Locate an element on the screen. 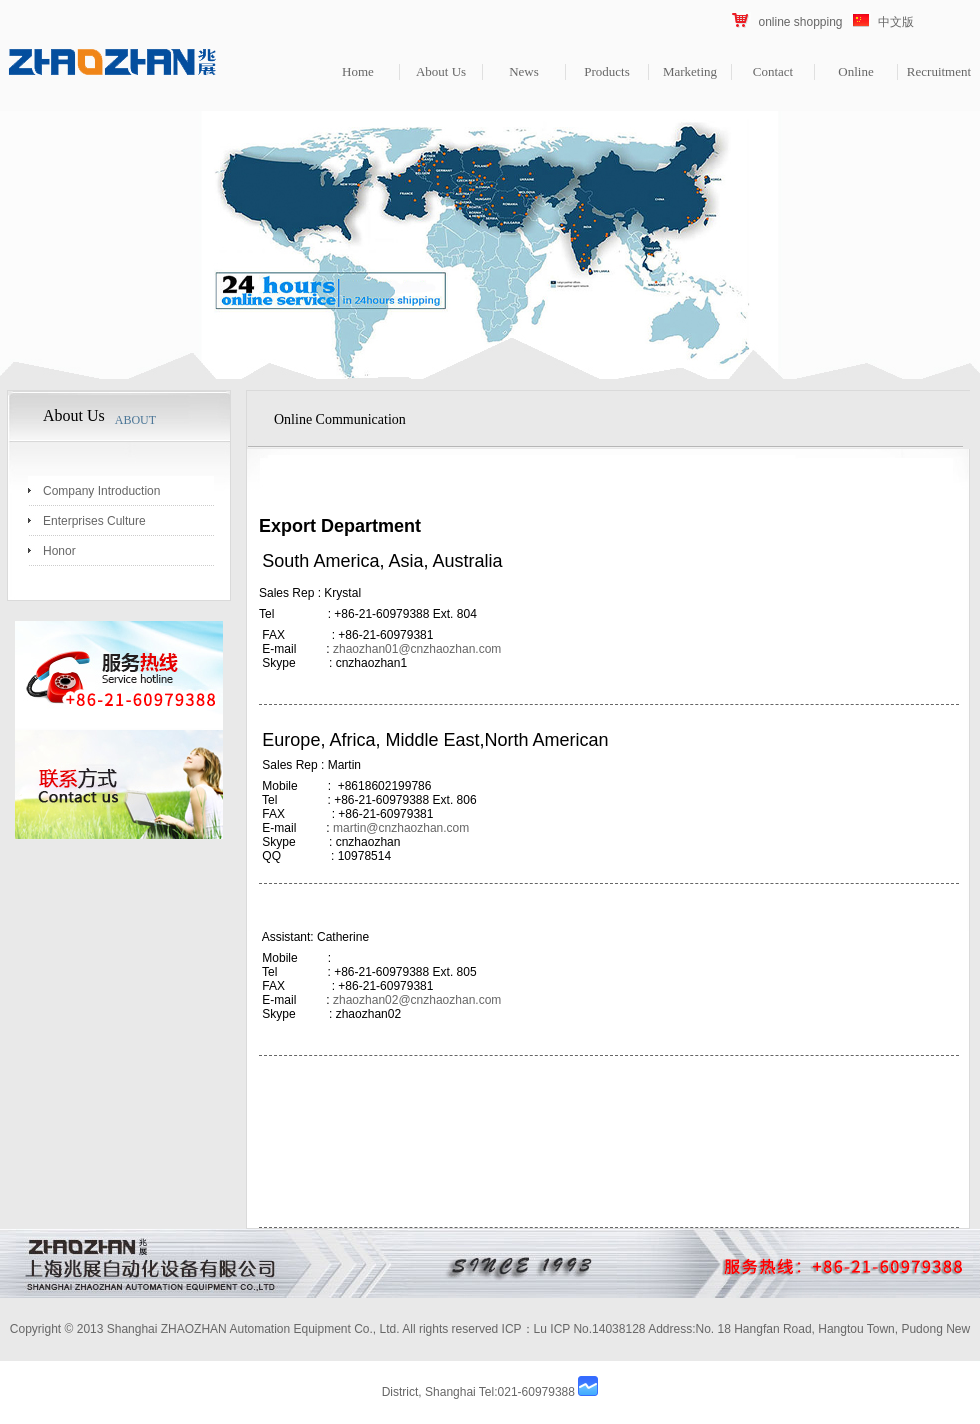  Marketing is located at coordinates (690, 71).